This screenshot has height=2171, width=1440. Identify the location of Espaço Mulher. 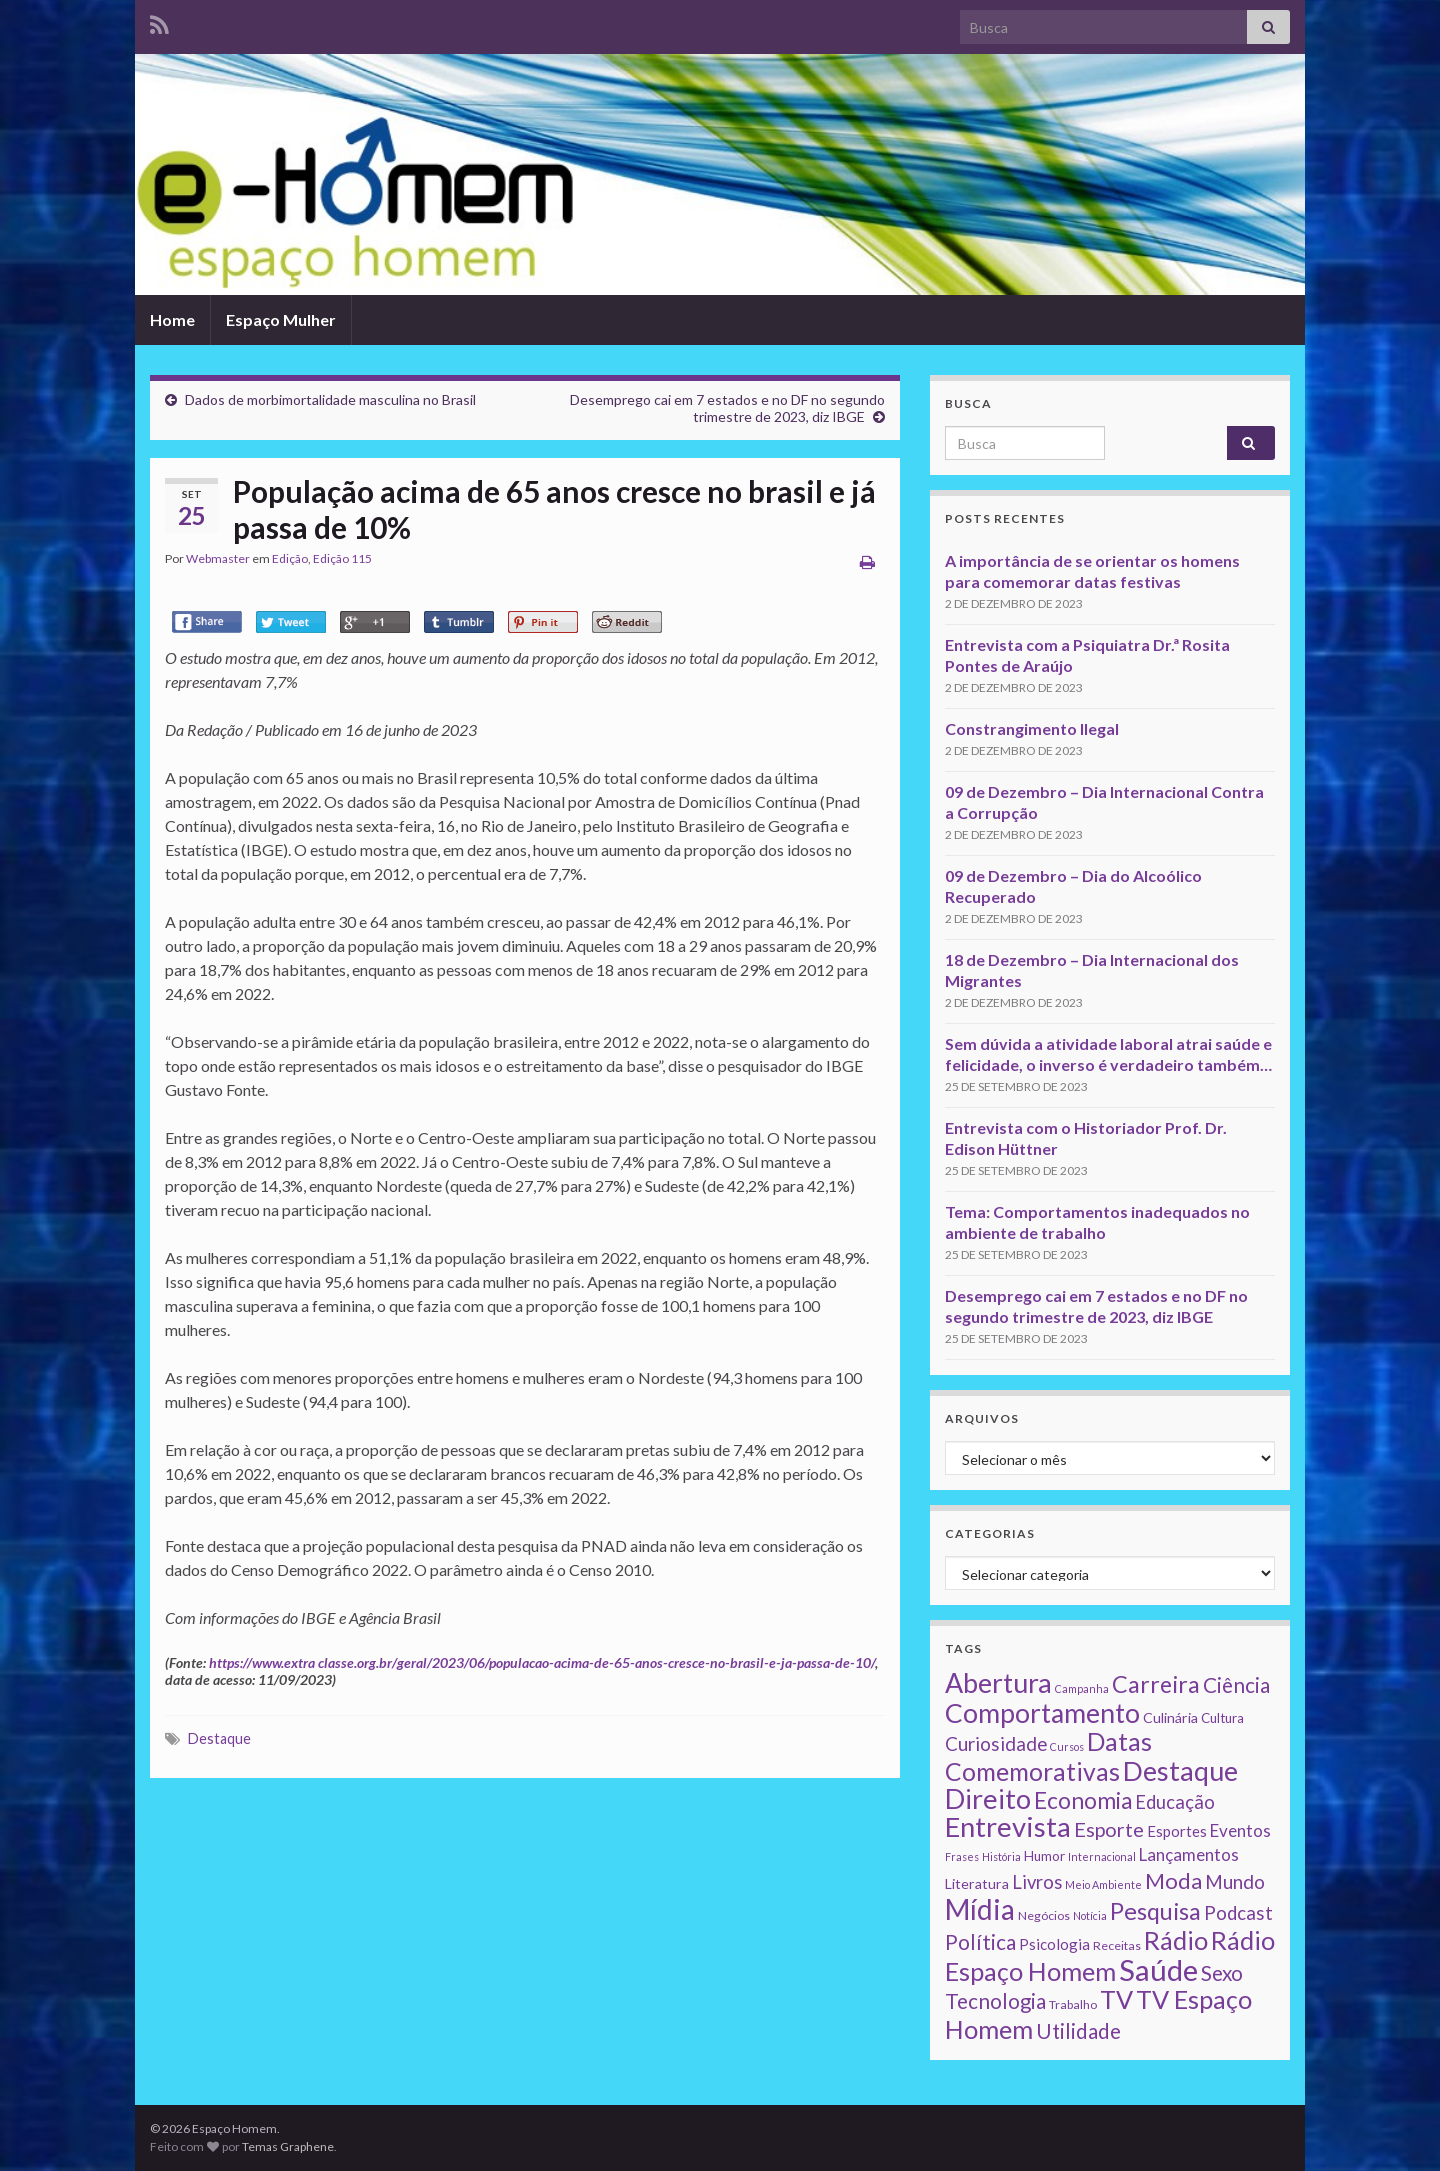
(281, 319).